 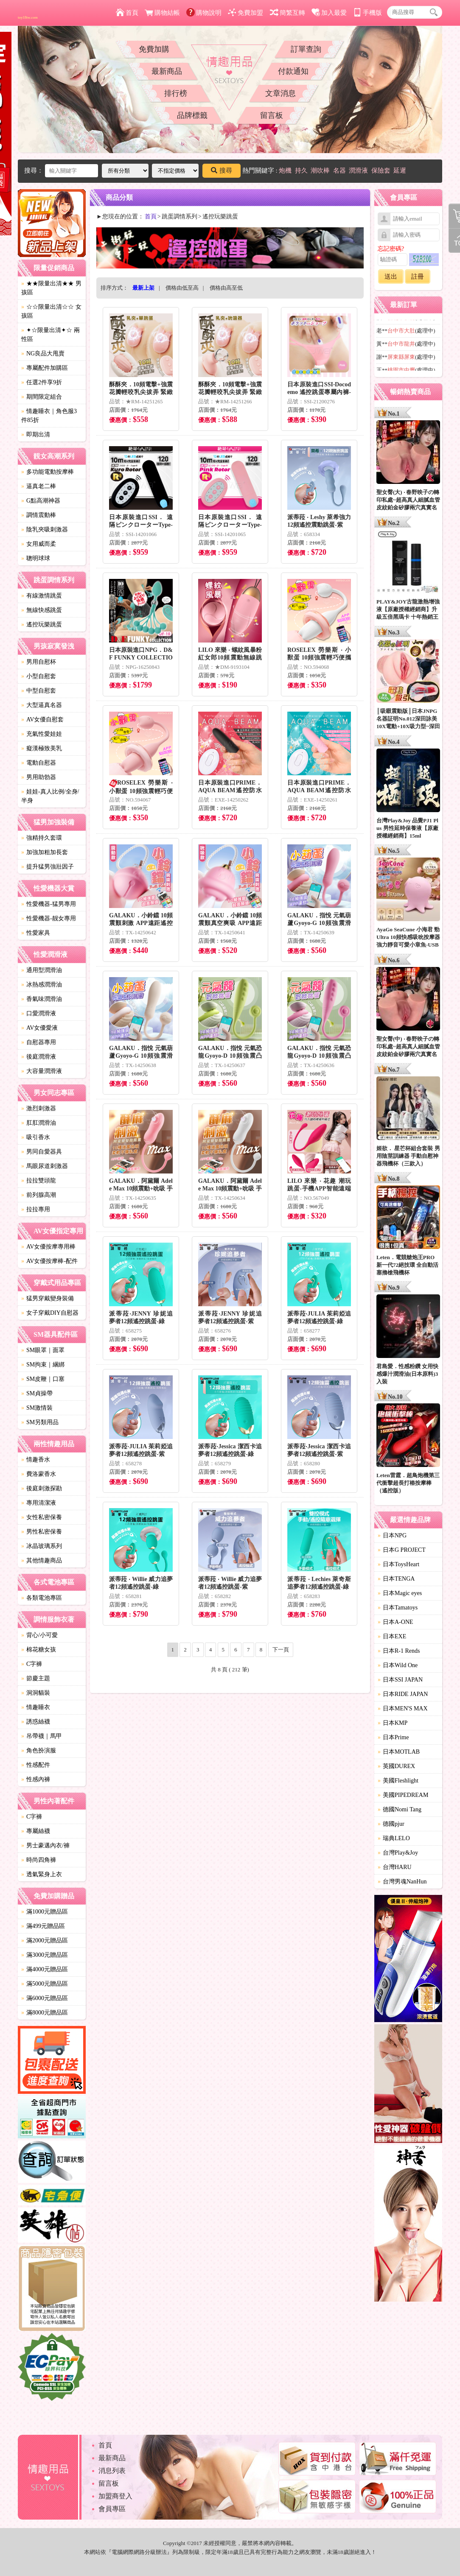 I want to click on 滿4000元贈品區, so click(x=44, y=1969).